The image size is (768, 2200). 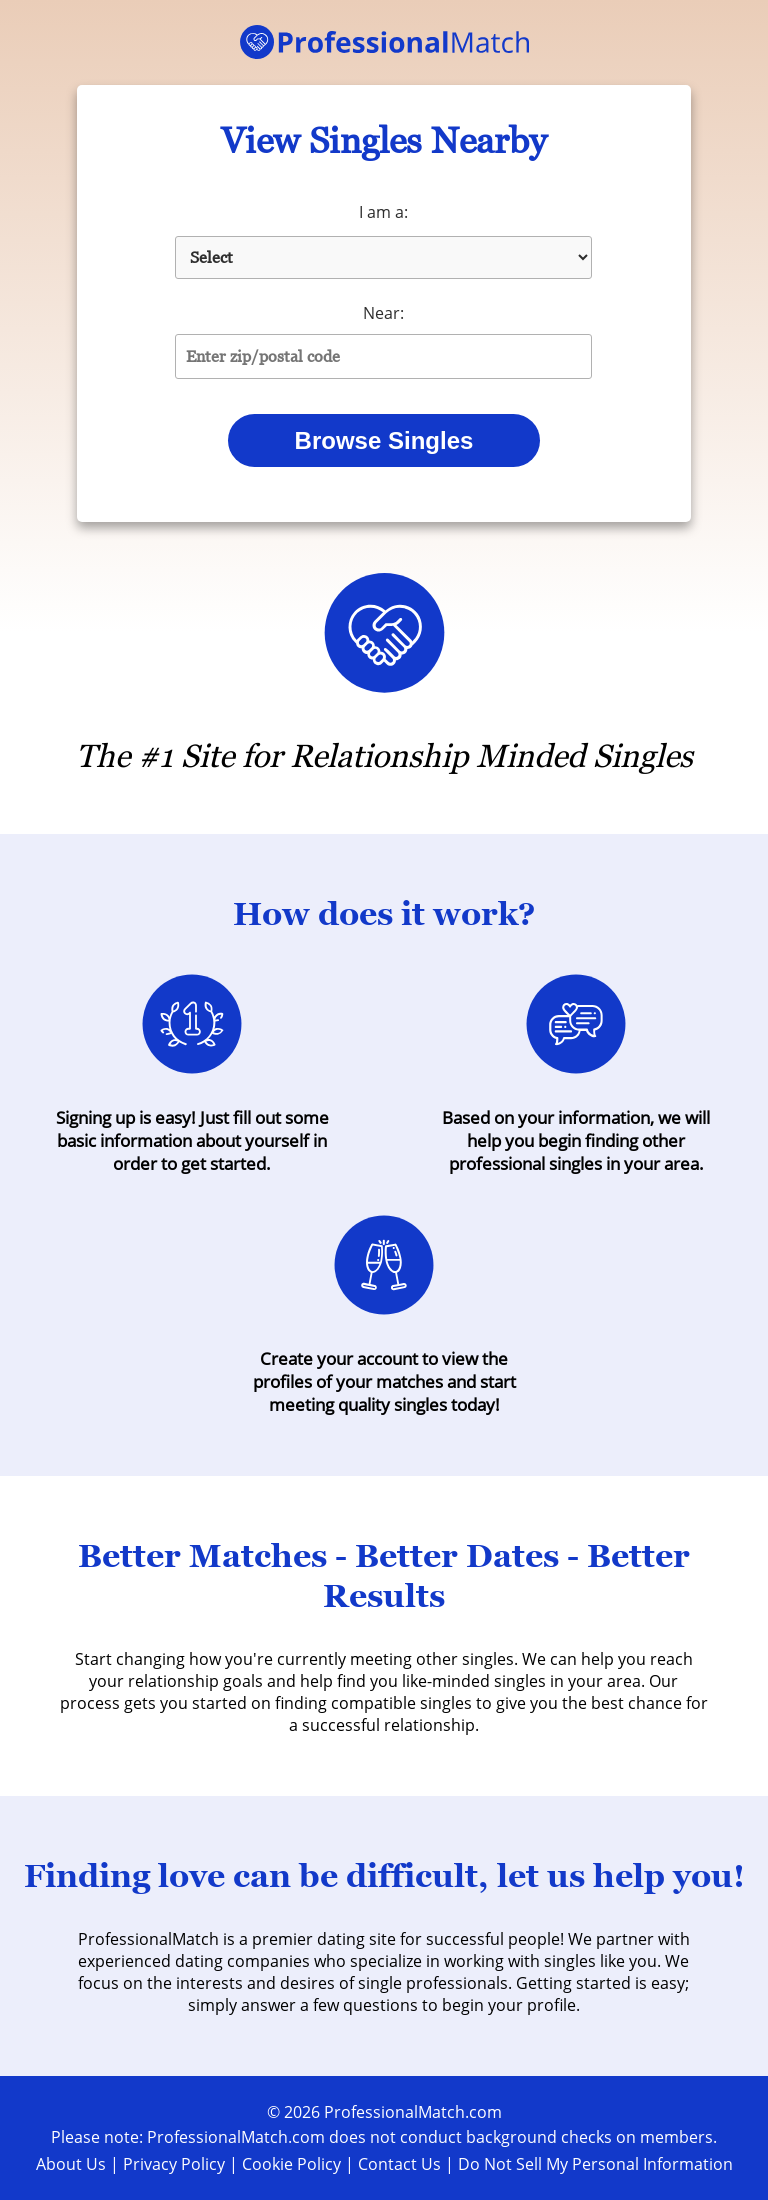 I want to click on Browse Singles, so click(x=384, y=440).